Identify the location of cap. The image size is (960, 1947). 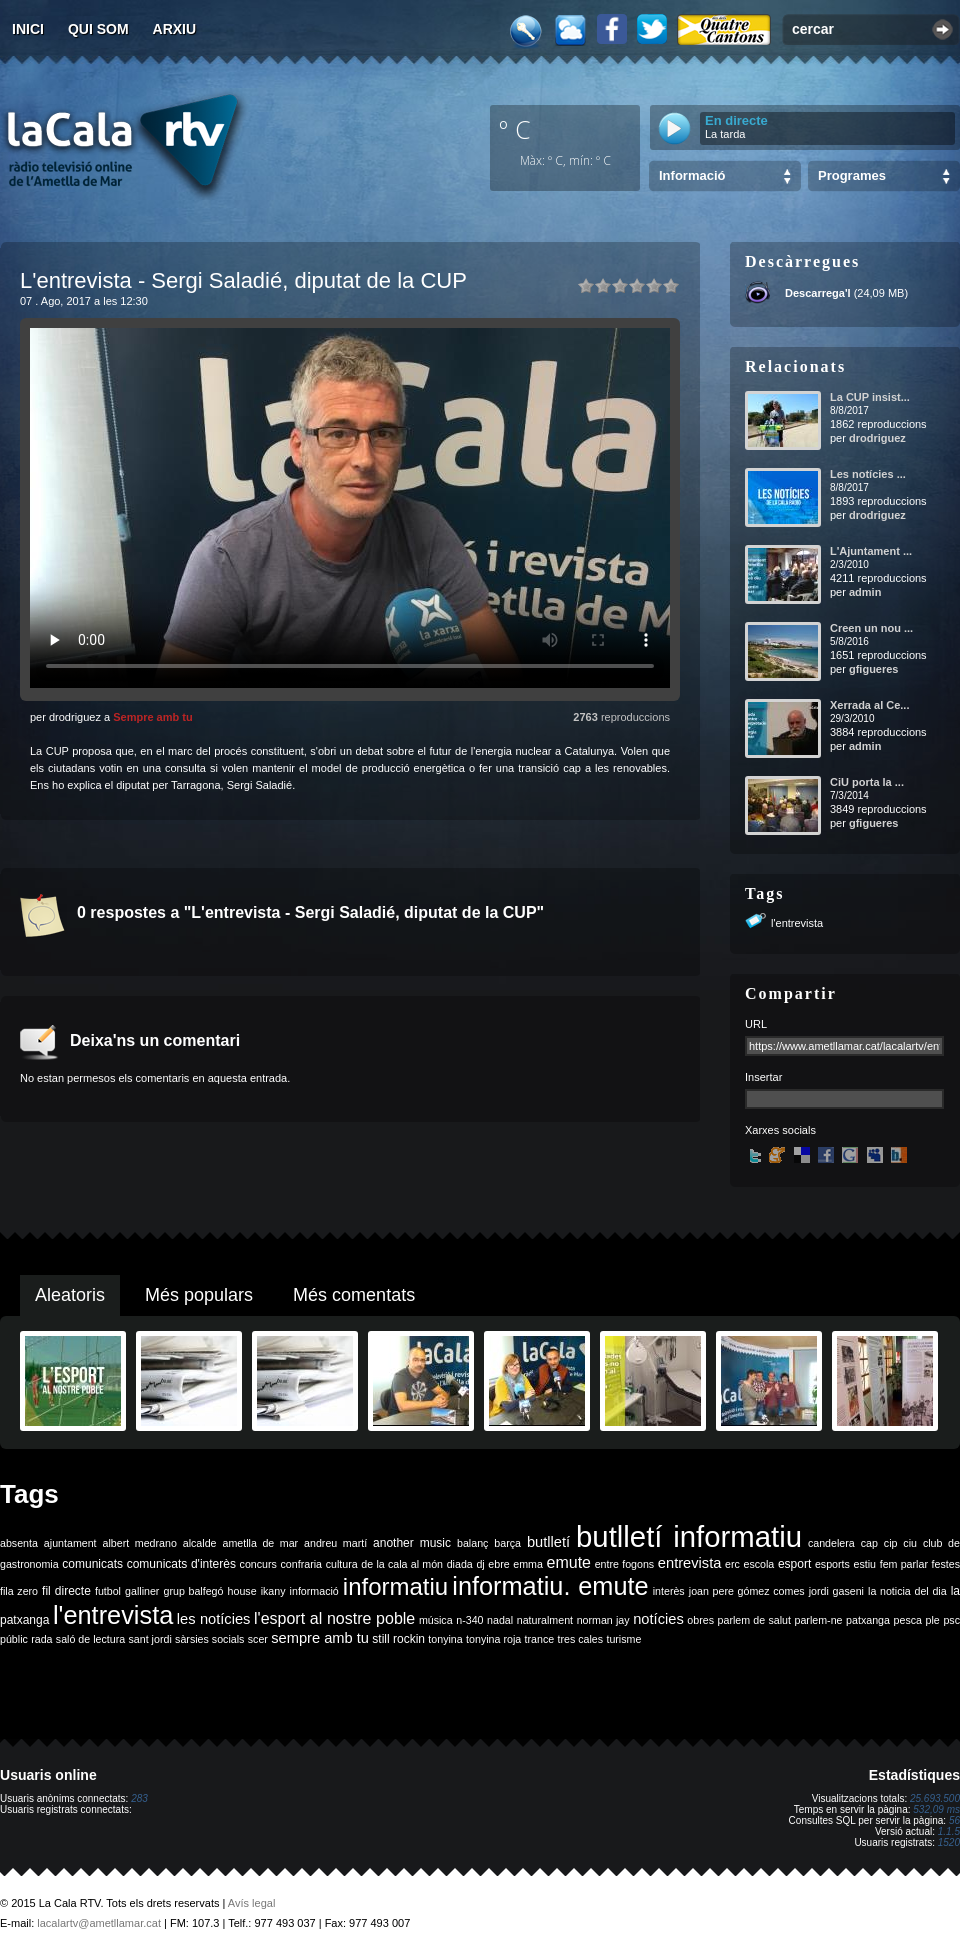
(869, 1543).